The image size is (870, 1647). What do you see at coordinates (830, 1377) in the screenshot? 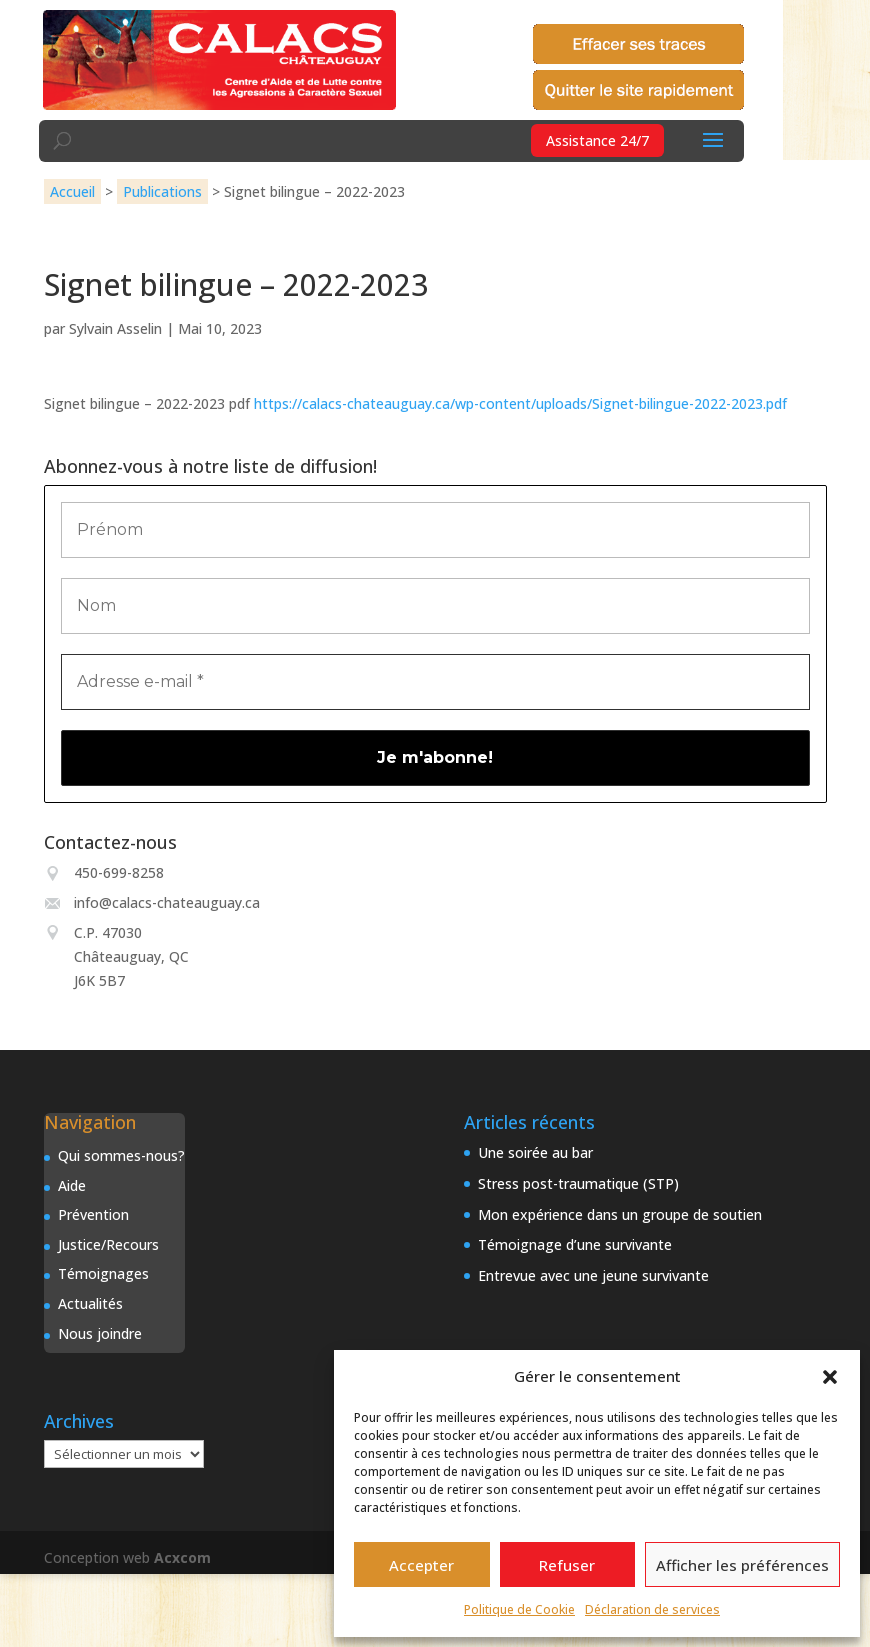
I see `[button]` at bounding box center [830, 1377].